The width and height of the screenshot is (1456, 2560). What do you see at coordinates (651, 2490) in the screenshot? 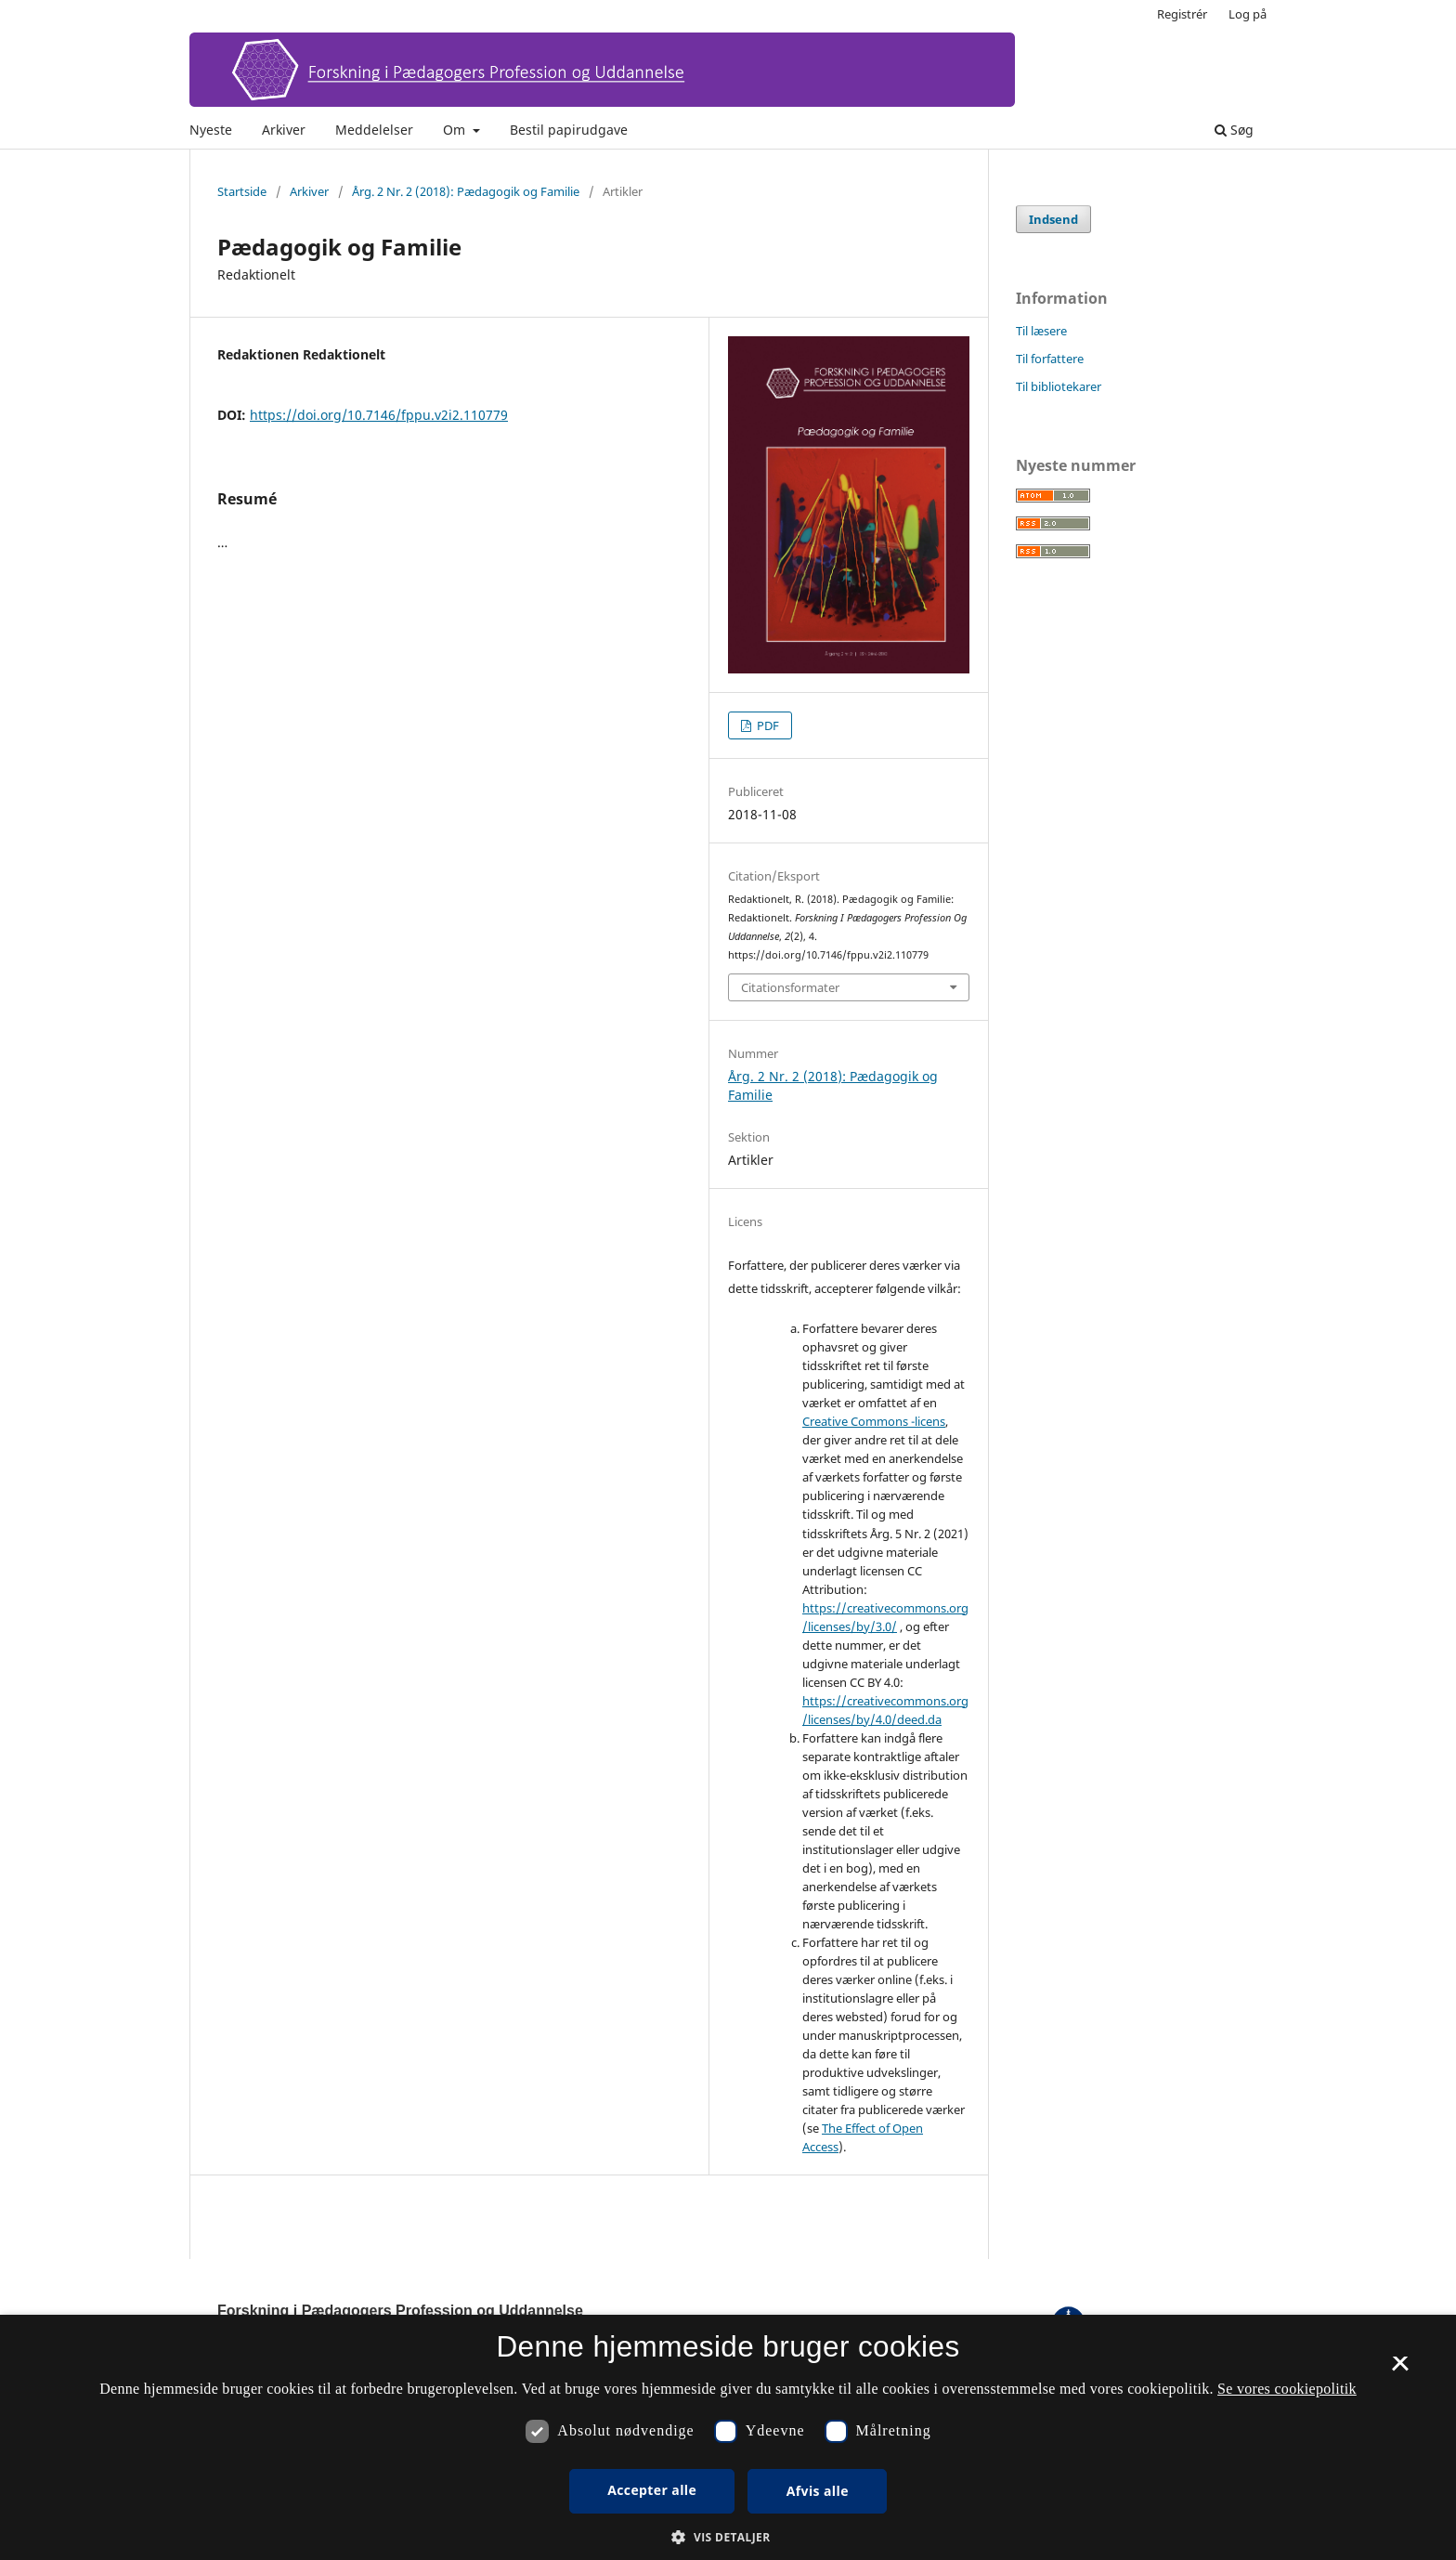
I see `Accepter alle [button]` at bounding box center [651, 2490].